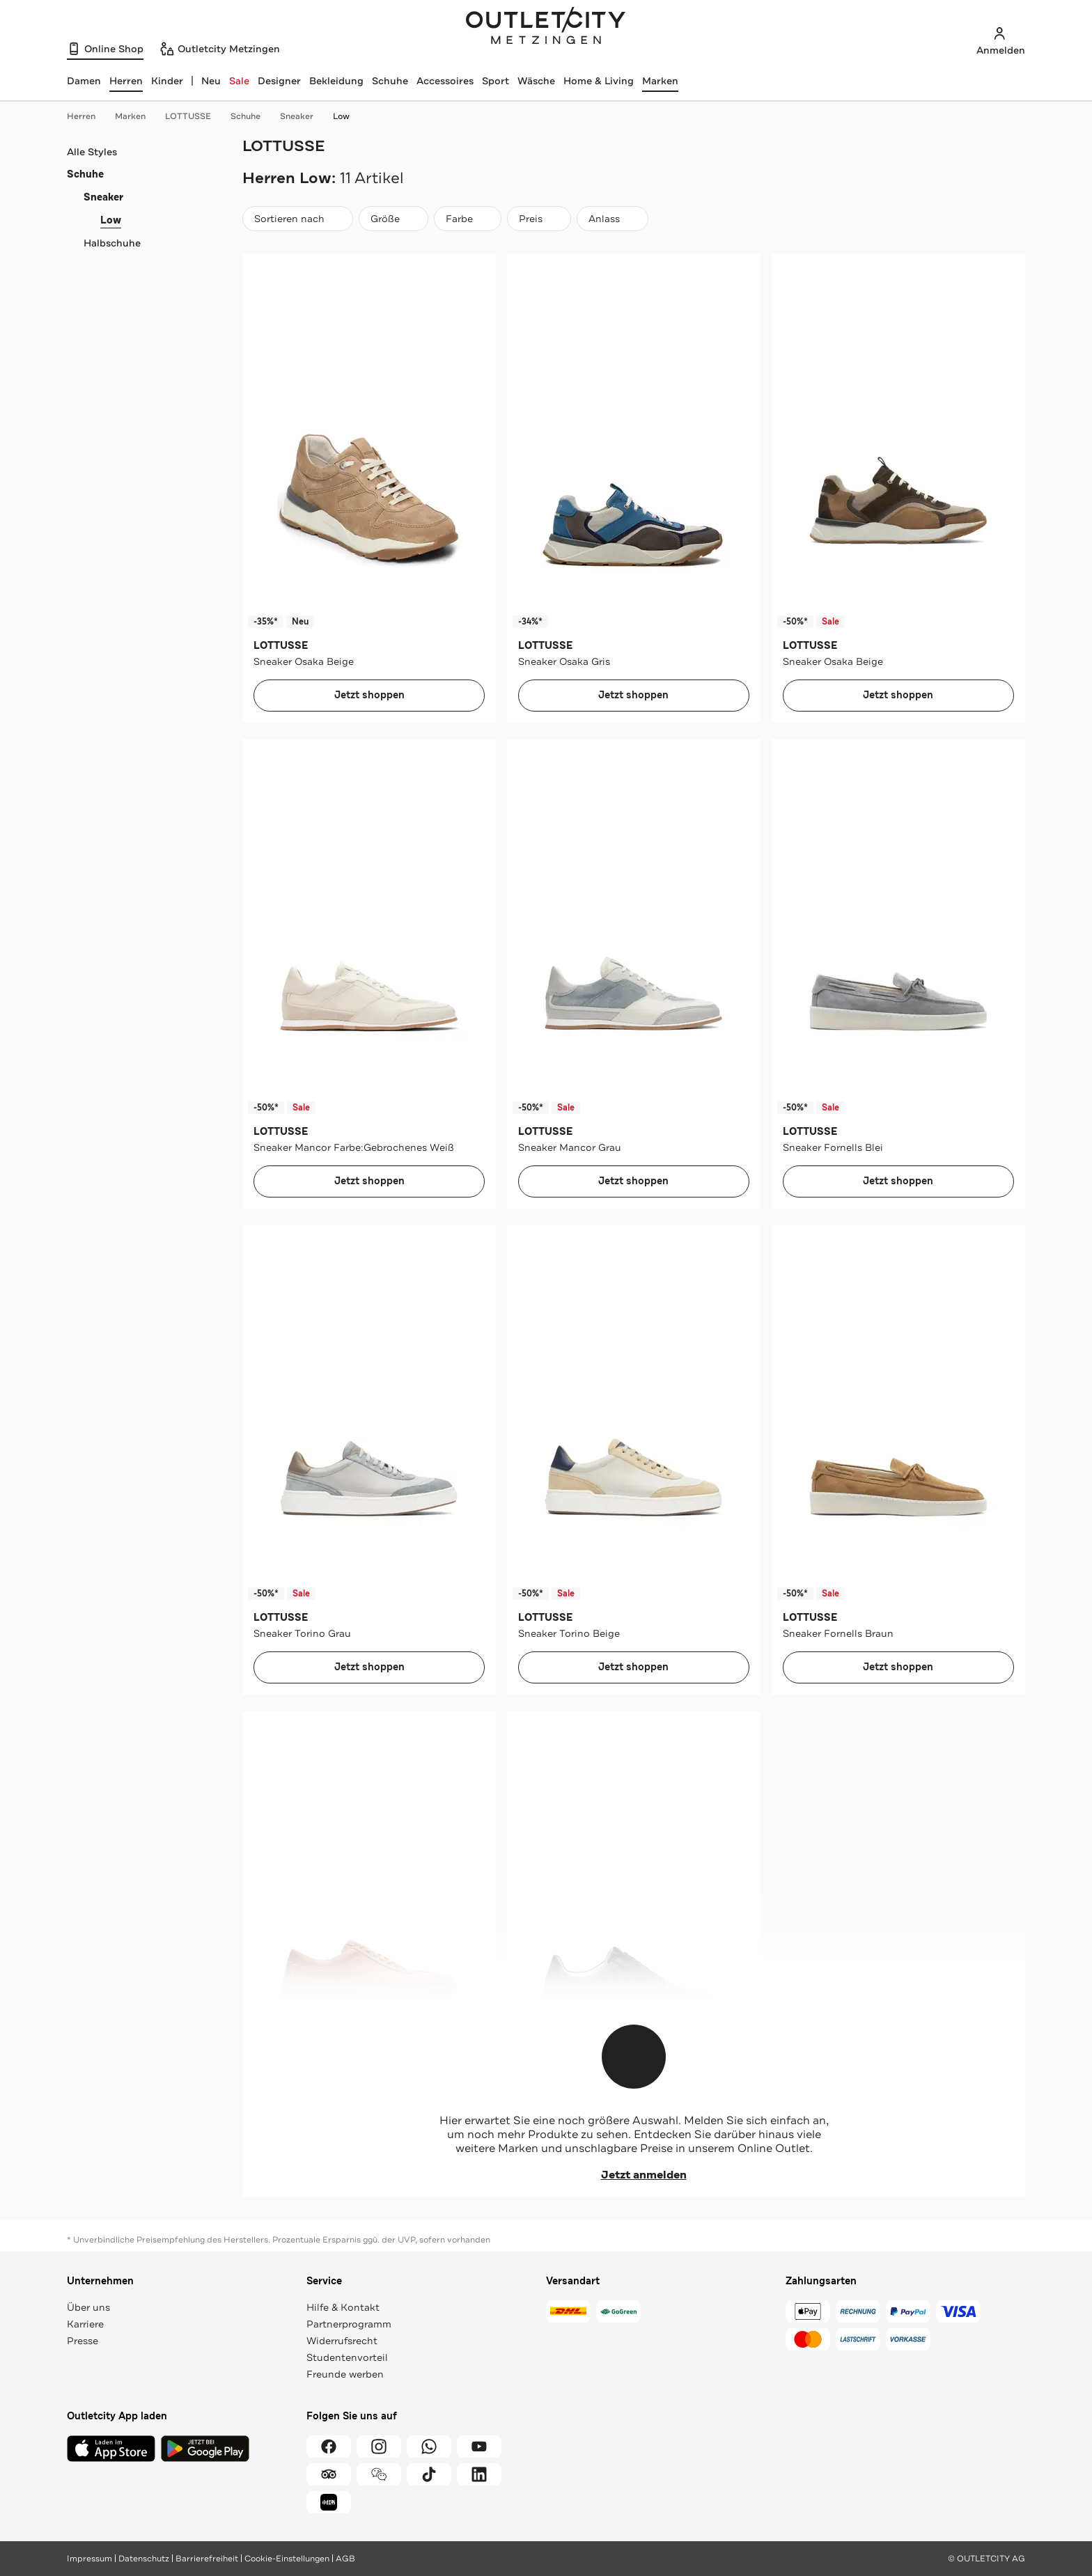  What do you see at coordinates (634, 2175) in the screenshot?
I see `Jetzt anmelden` at bounding box center [634, 2175].